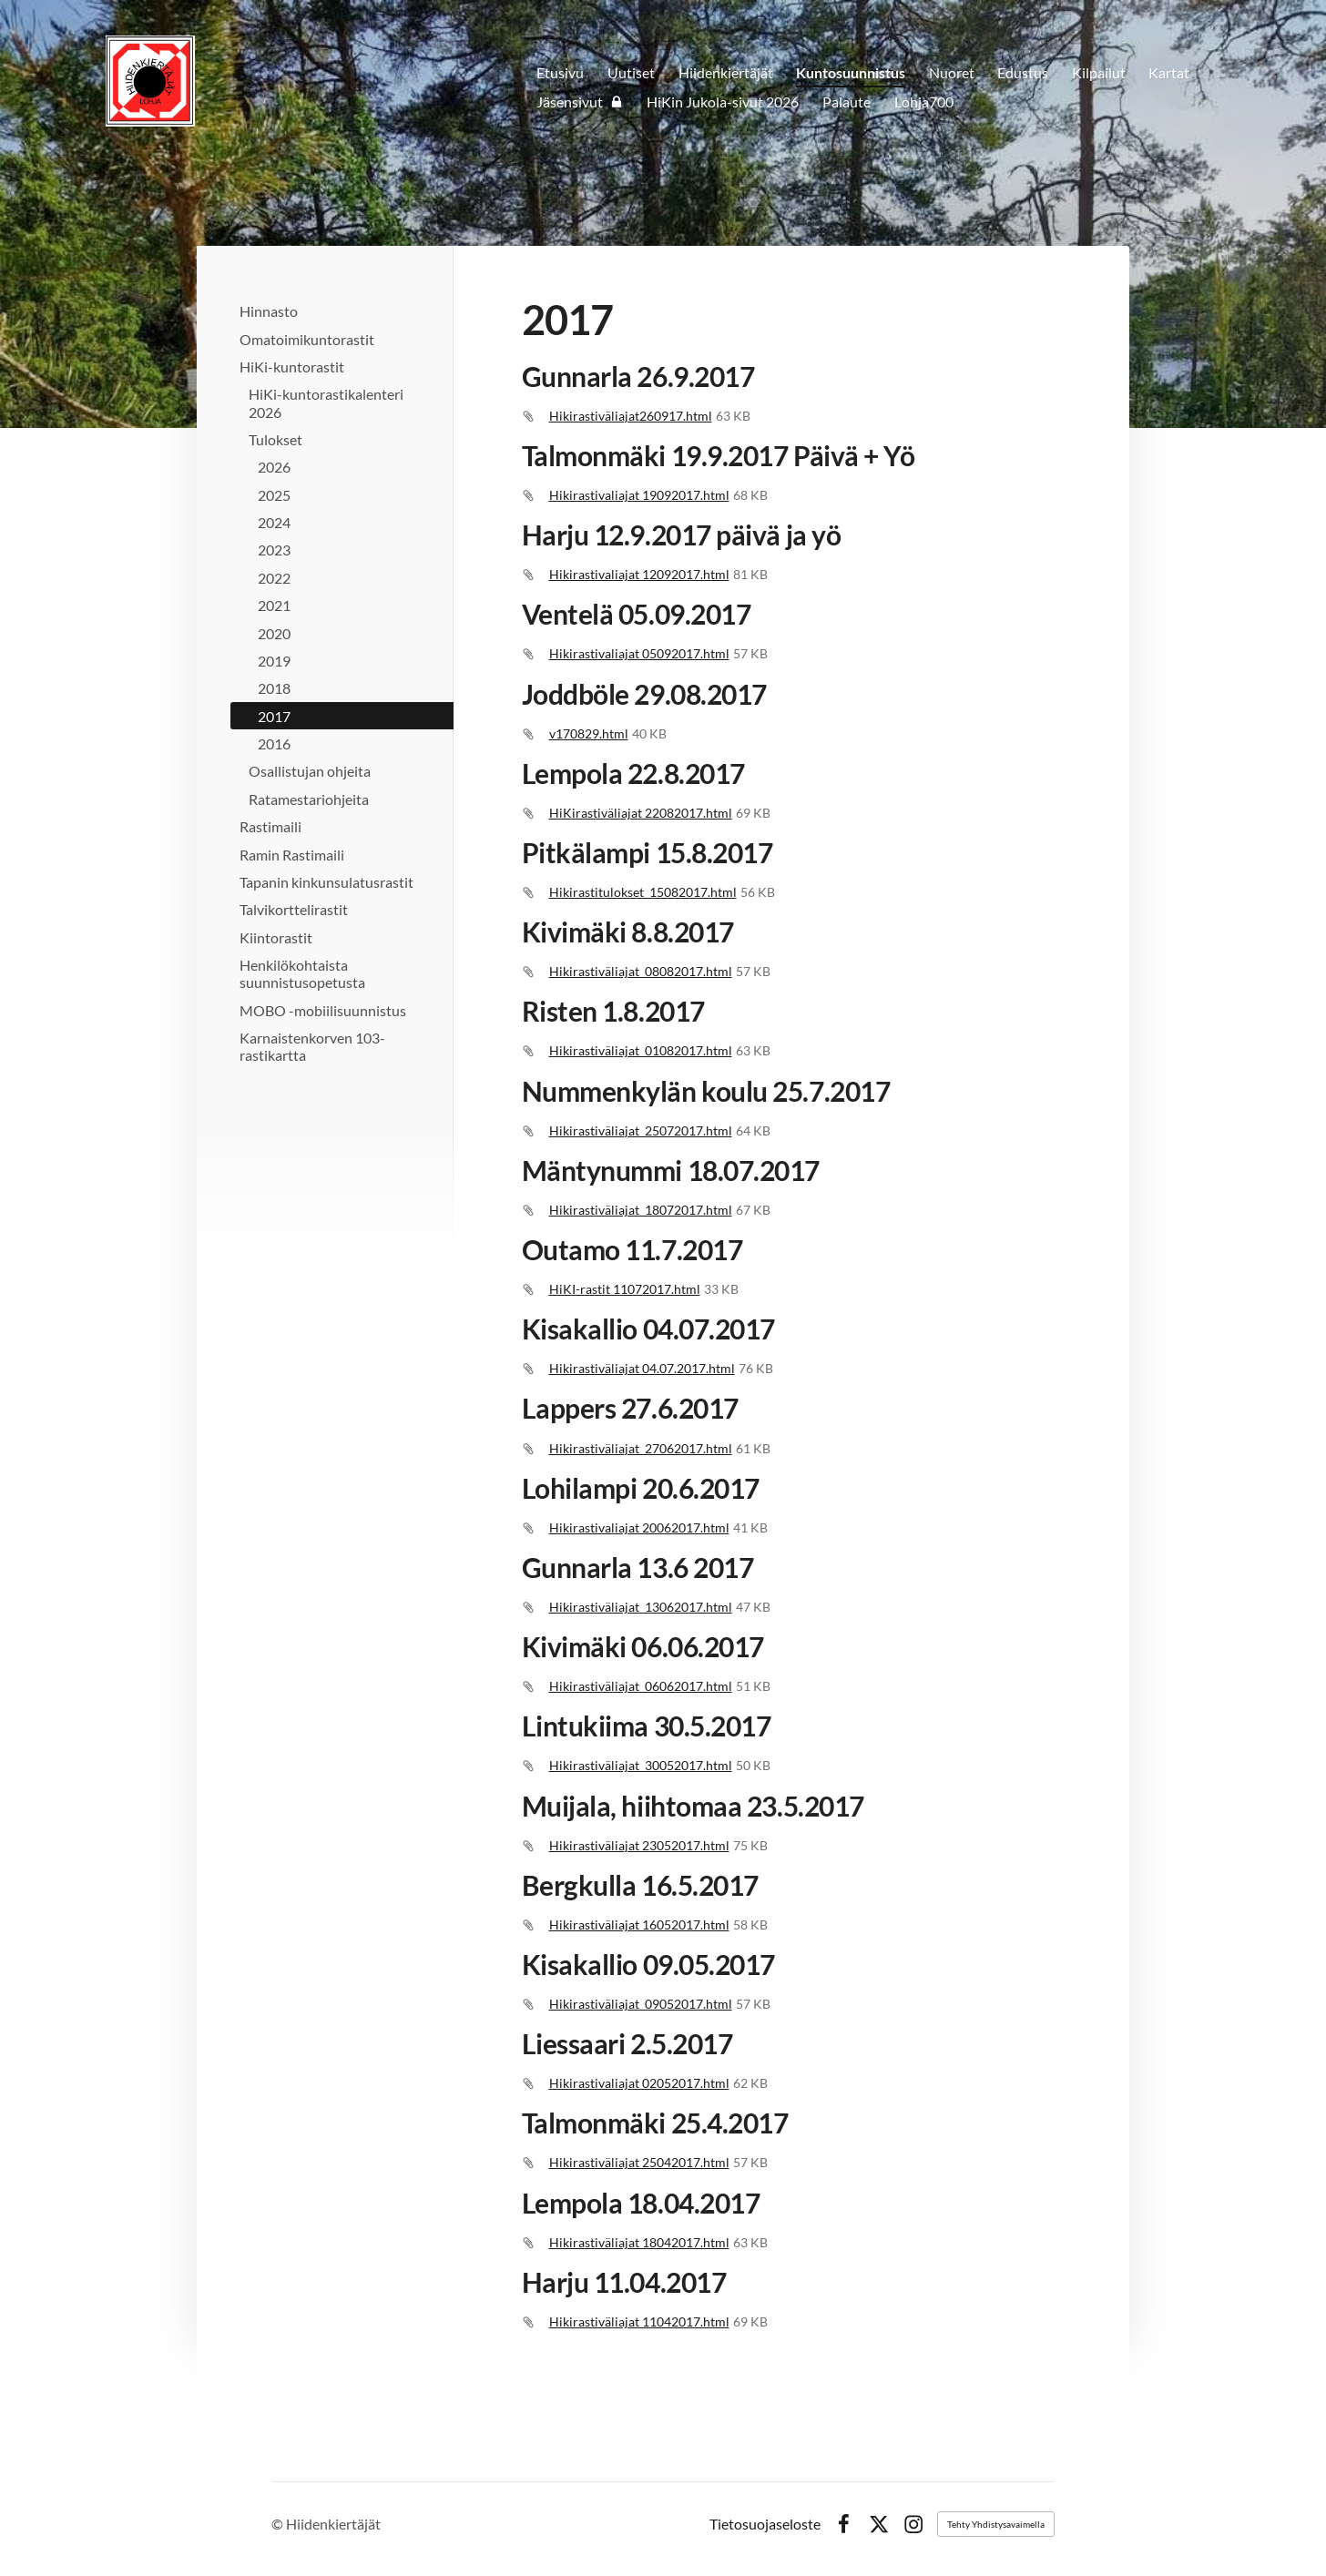 The image size is (1326, 2576). What do you see at coordinates (639, 2321) in the screenshot?
I see `Hikirastiväliajat 11042017.html` at bounding box center [639, 2321].